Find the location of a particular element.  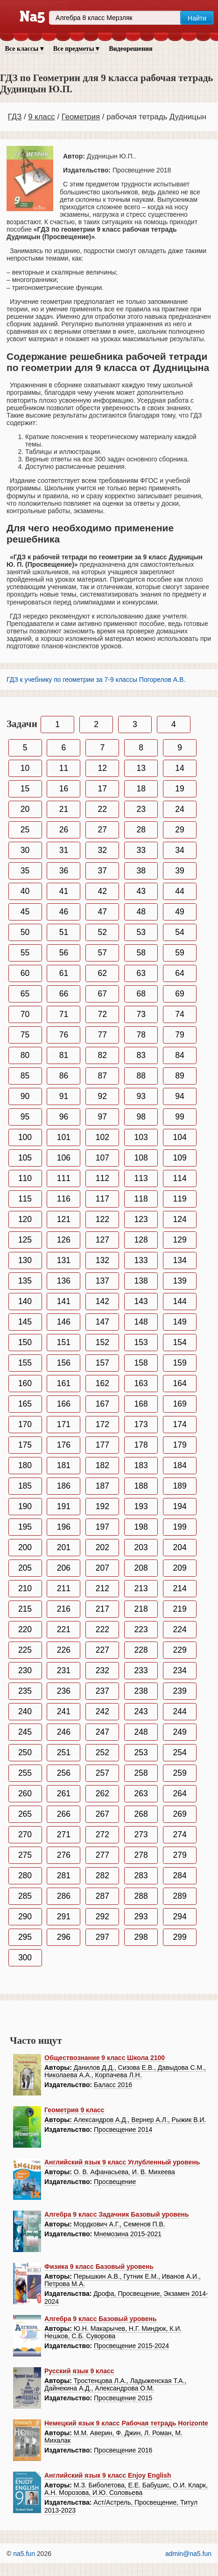

112 is located at coordinates (102, 1178).